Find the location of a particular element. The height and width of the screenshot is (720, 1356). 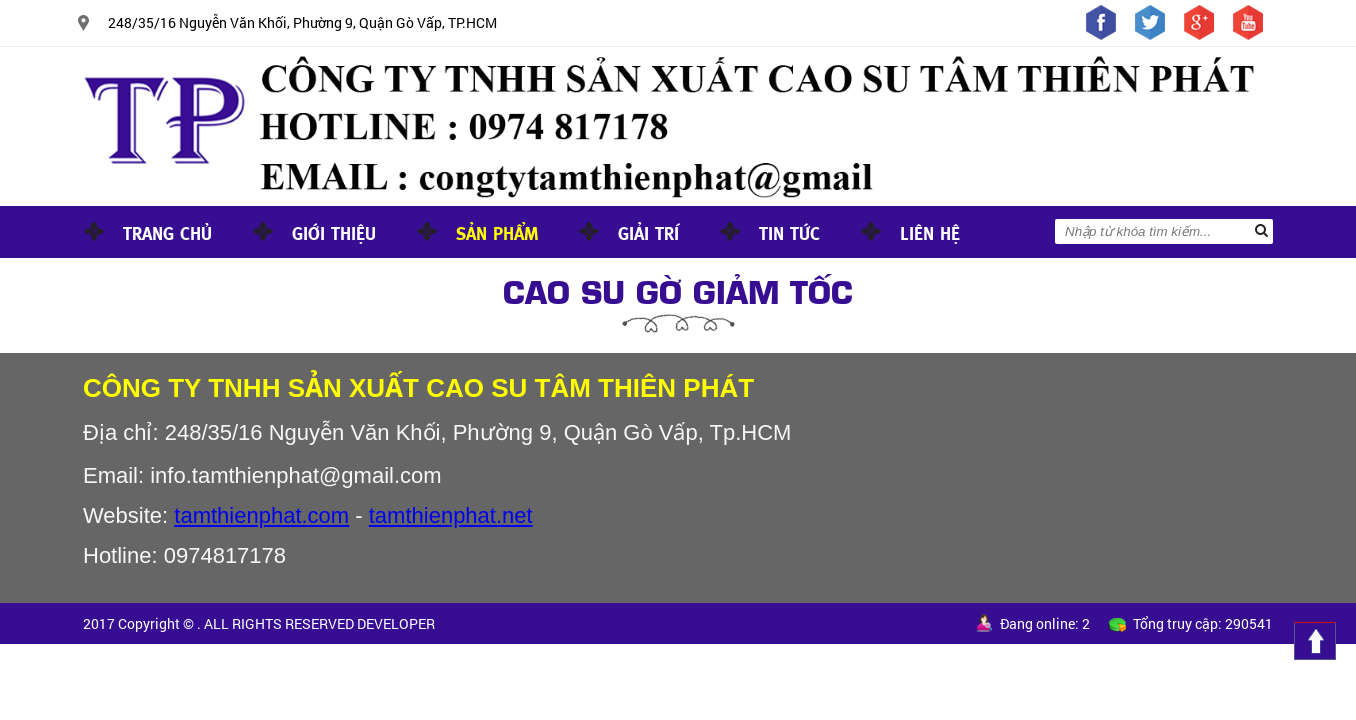

tamthienphat.net is located at coordinates (451, 515).